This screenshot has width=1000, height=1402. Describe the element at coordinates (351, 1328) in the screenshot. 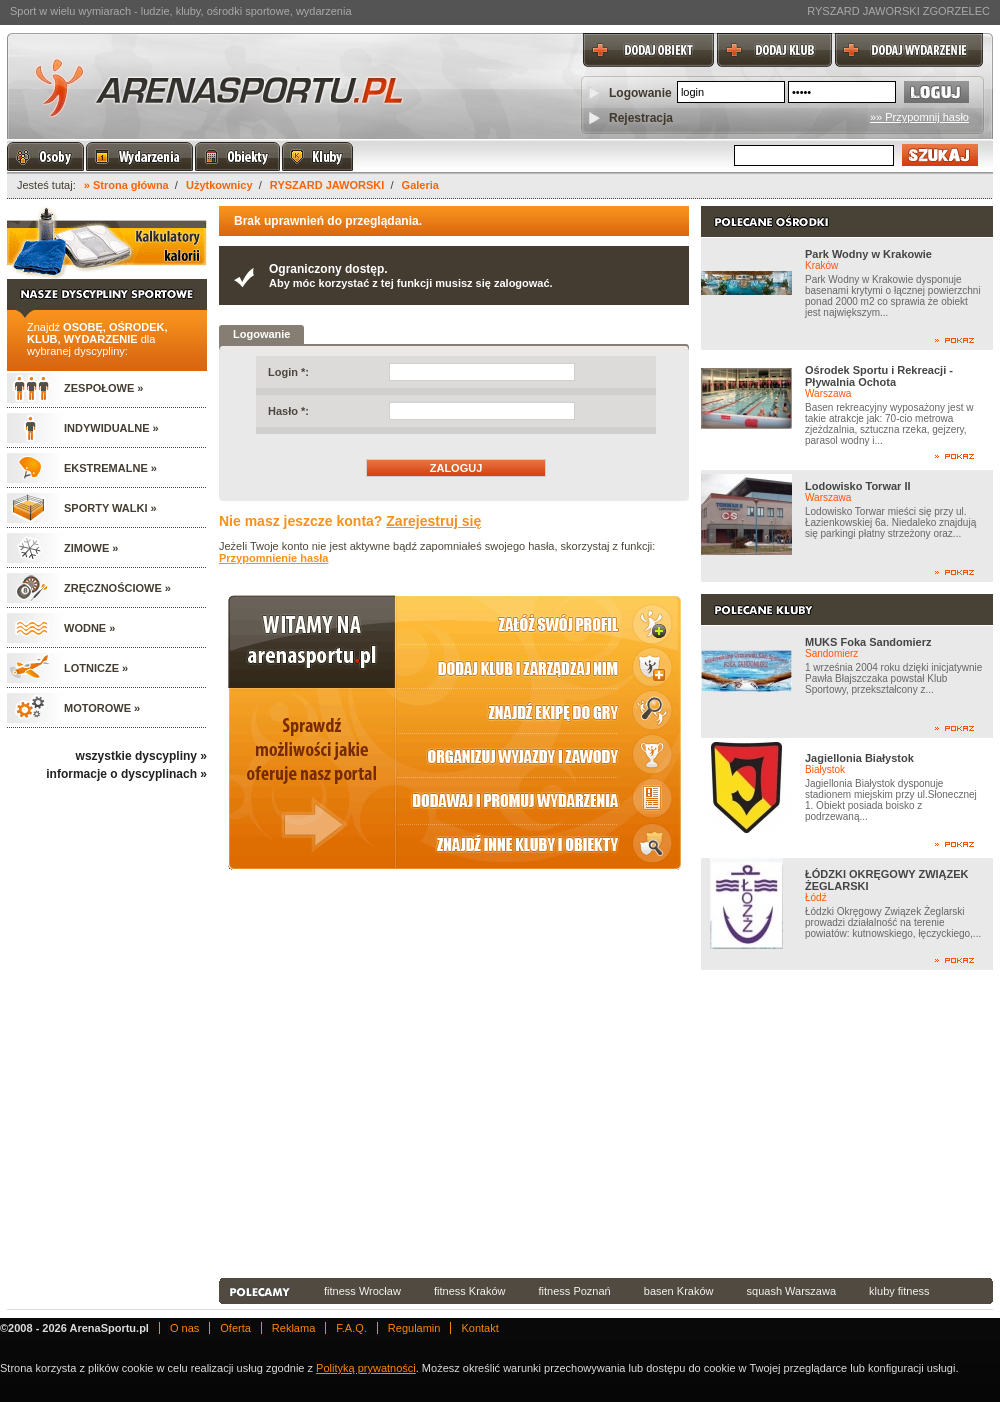

I see `F.A.Q.` at that location.